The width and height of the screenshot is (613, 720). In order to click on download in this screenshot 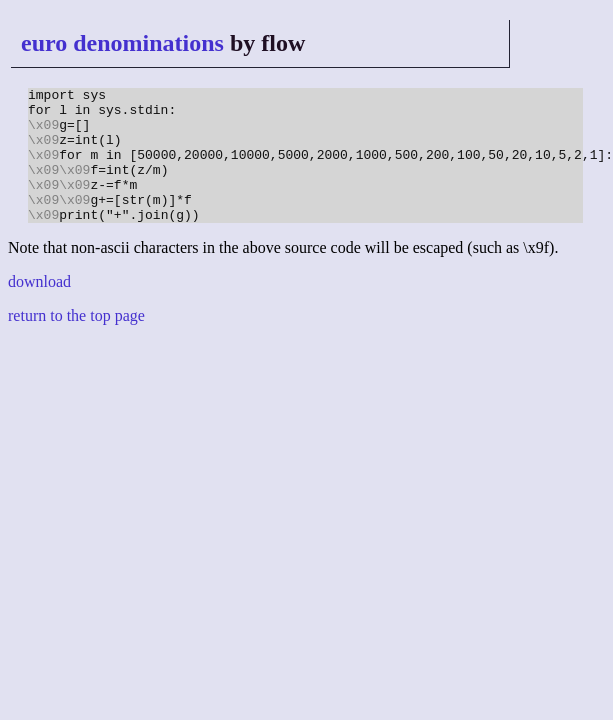, I will do `click(39, 308)`.